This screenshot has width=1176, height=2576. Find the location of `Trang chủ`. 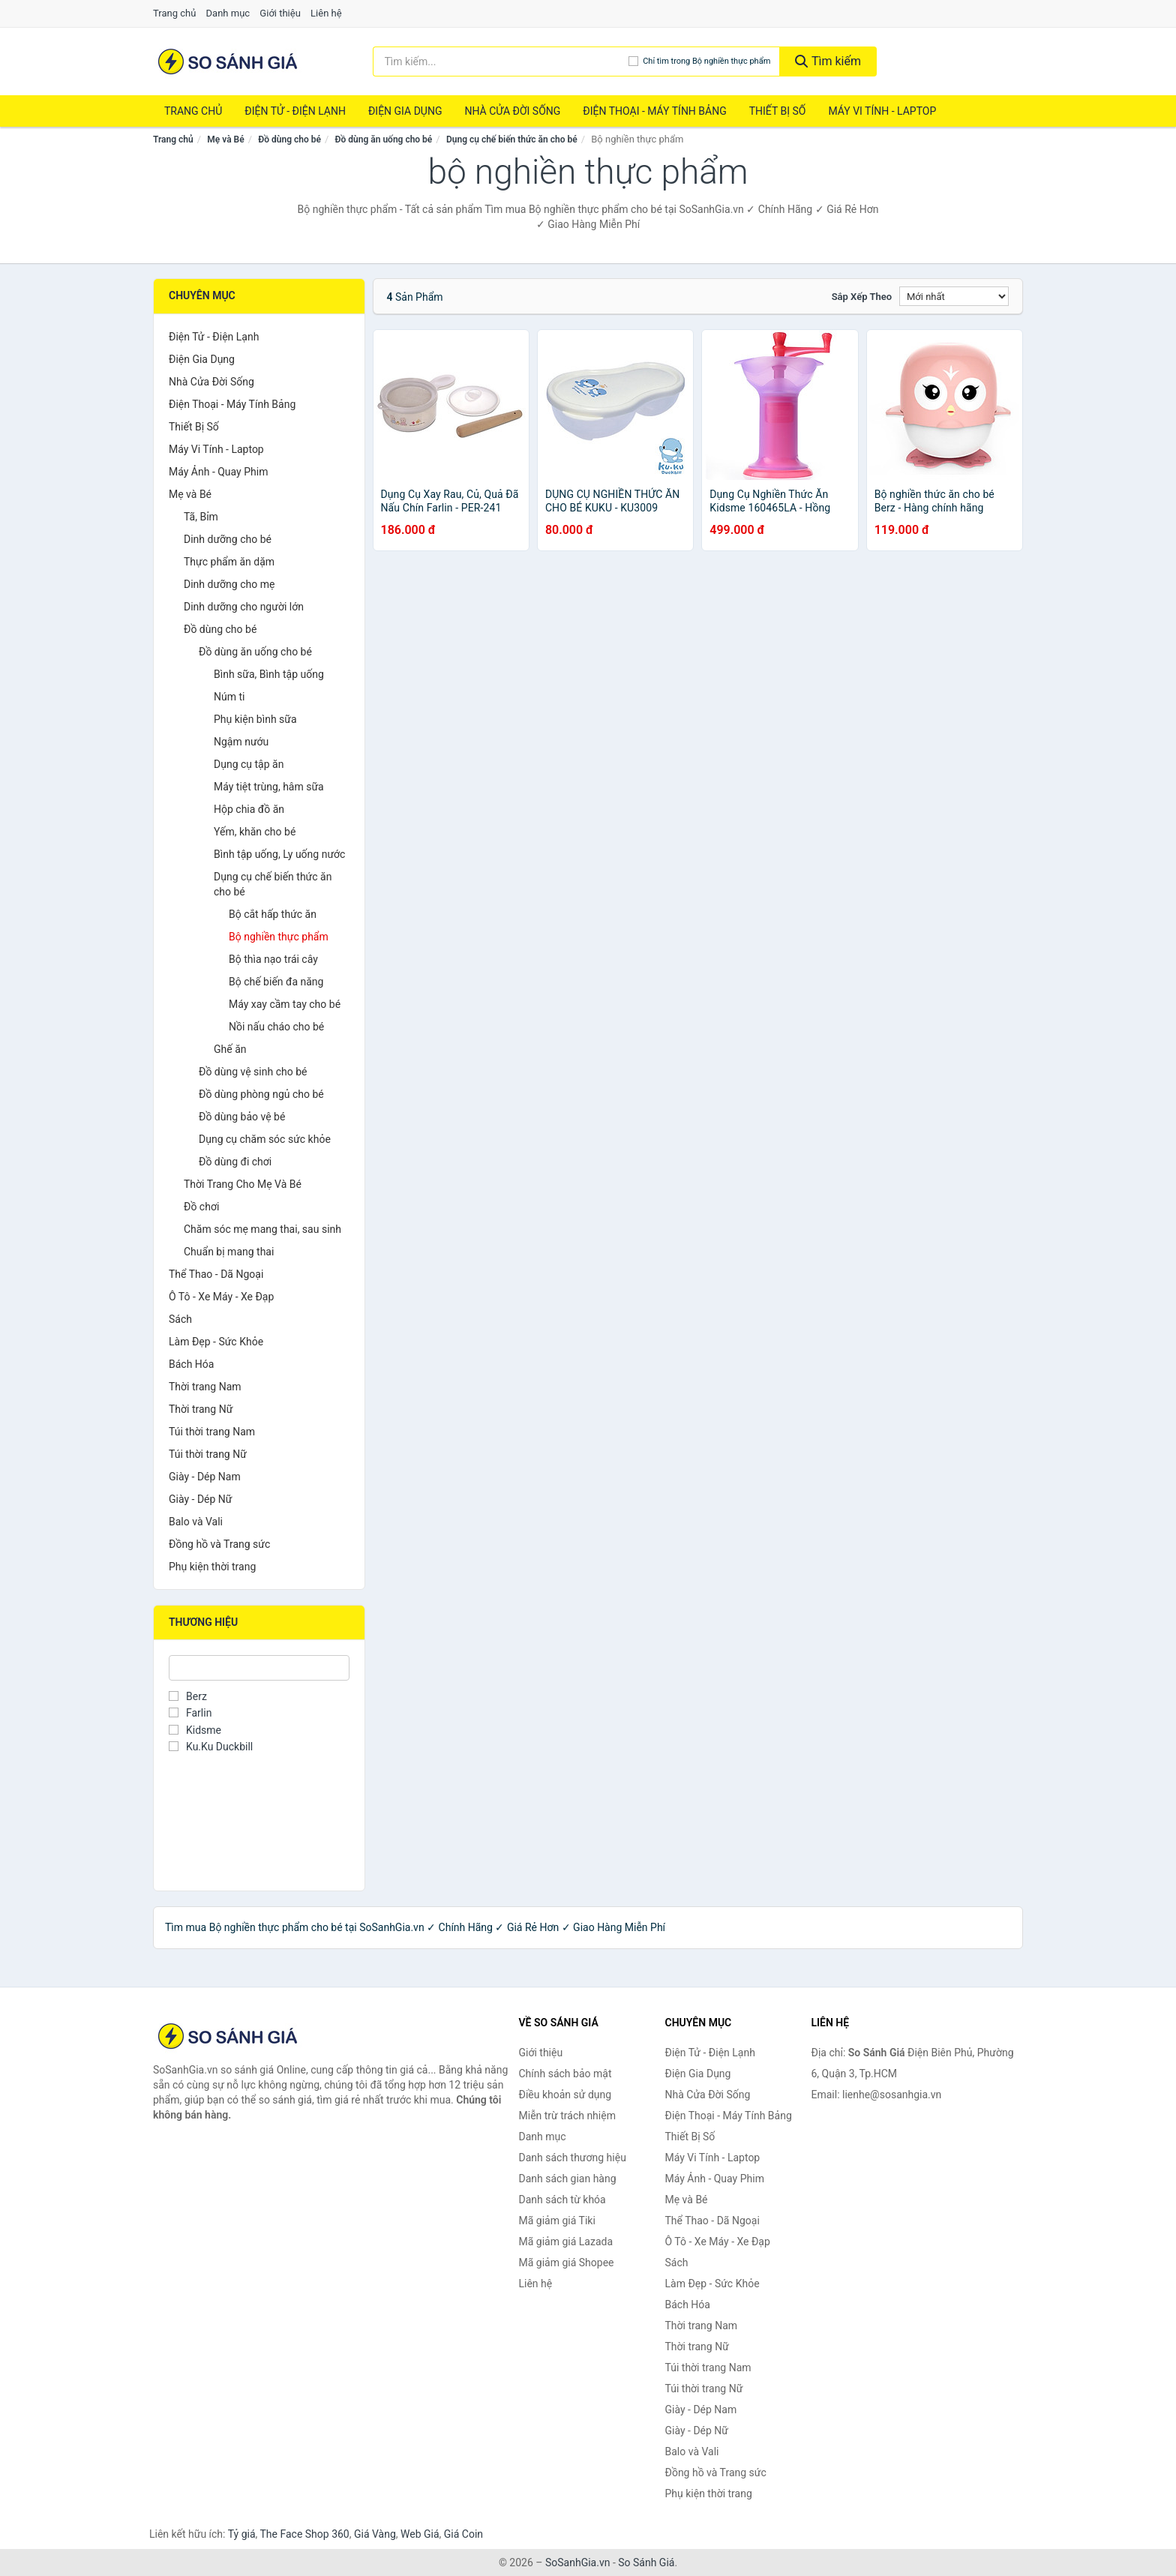

Trang chủ is located at coordinates (174, 13).